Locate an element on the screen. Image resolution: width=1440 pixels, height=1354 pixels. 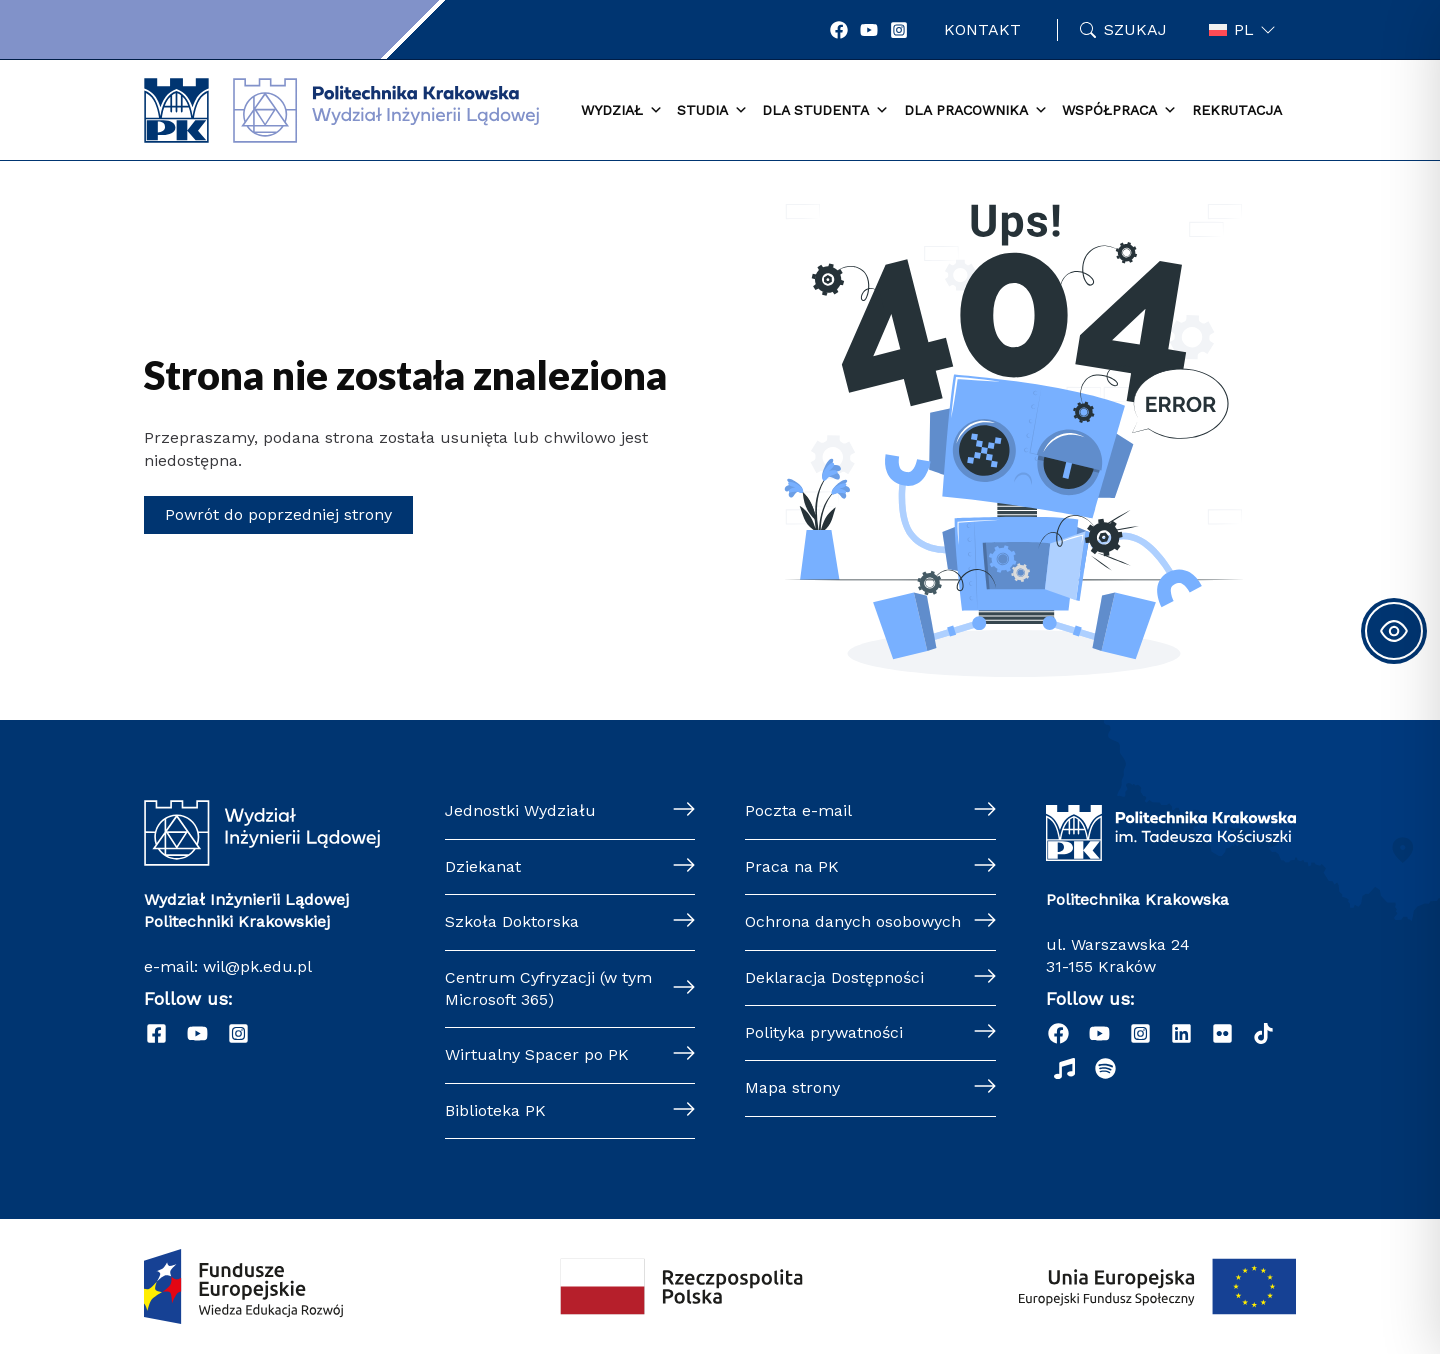
[YouTube] is located at coordinates (869, 30).